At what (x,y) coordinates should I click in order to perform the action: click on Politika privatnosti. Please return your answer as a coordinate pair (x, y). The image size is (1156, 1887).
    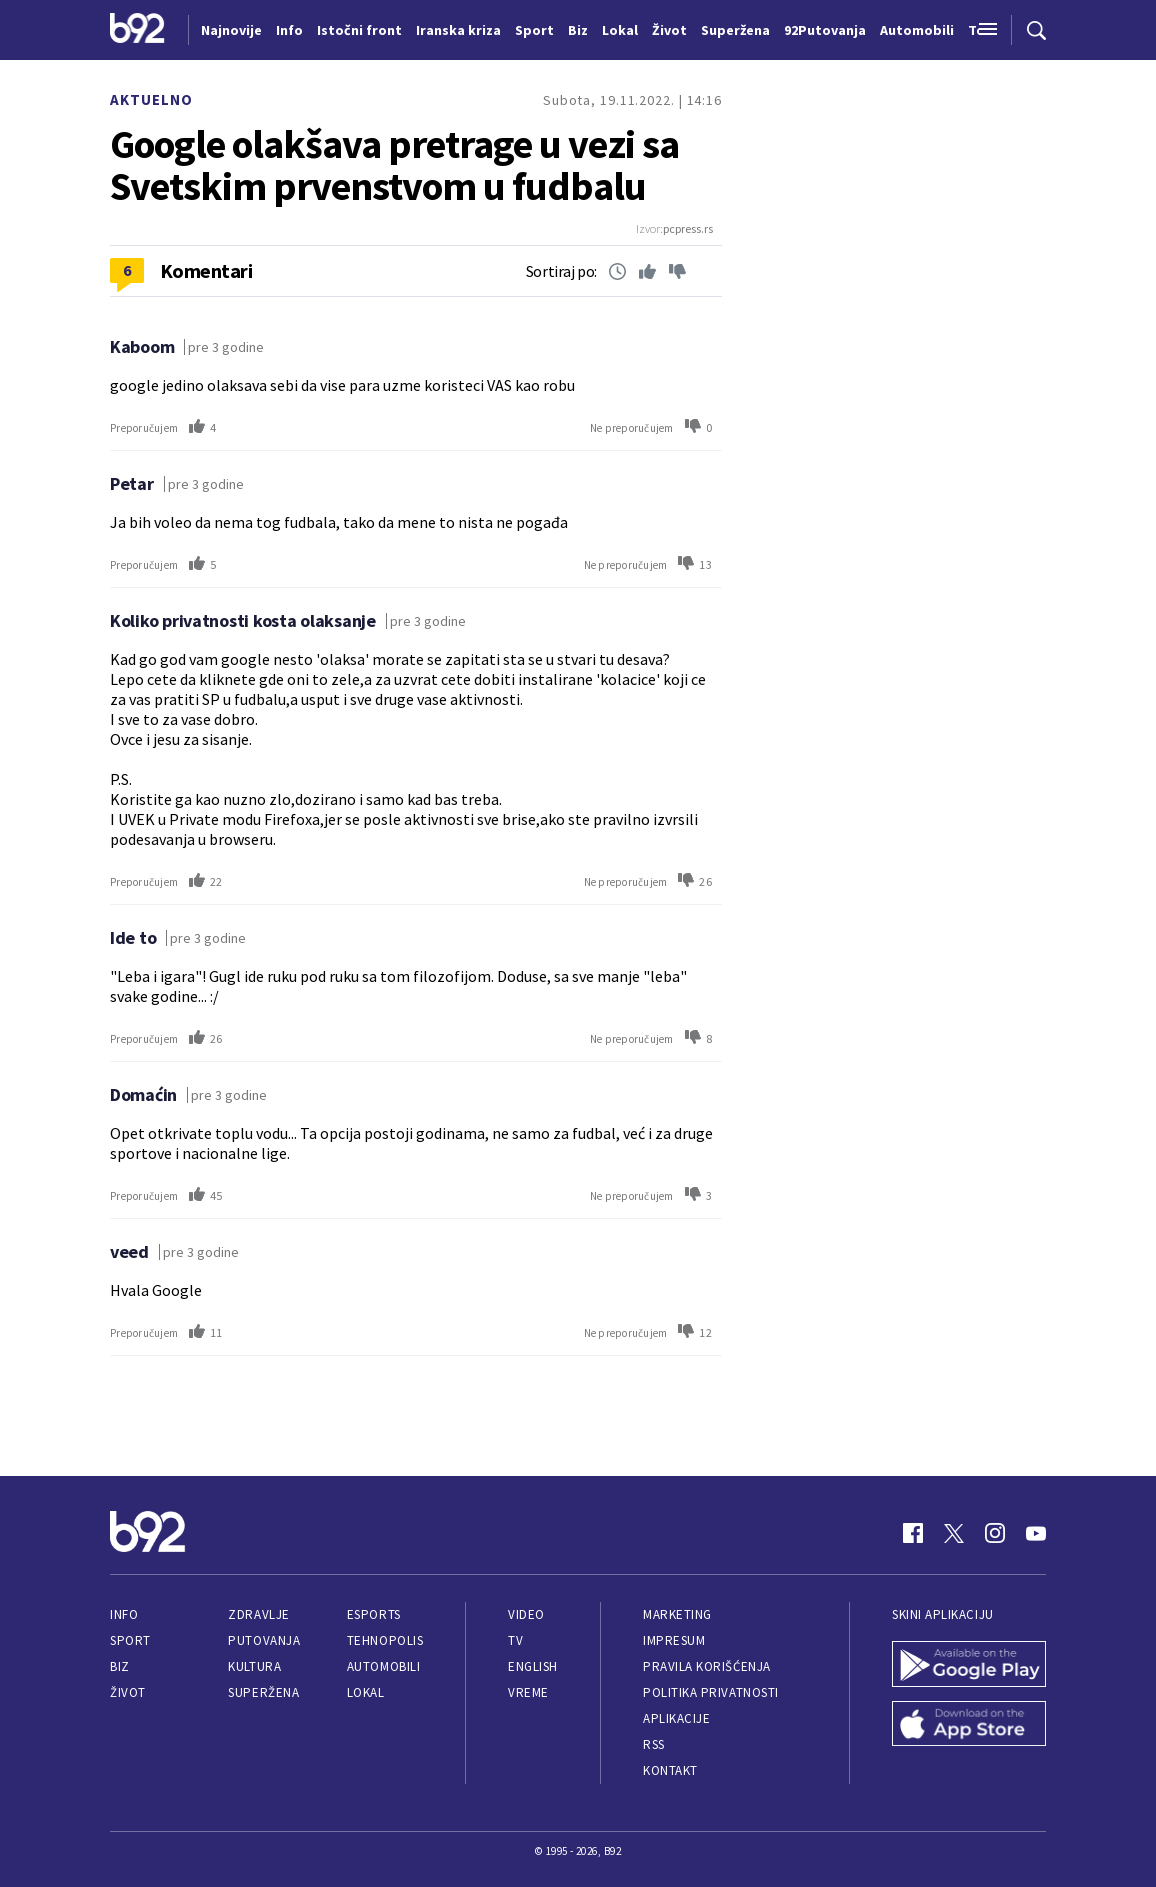
    Looking at the image, I should click on (711, 1692).